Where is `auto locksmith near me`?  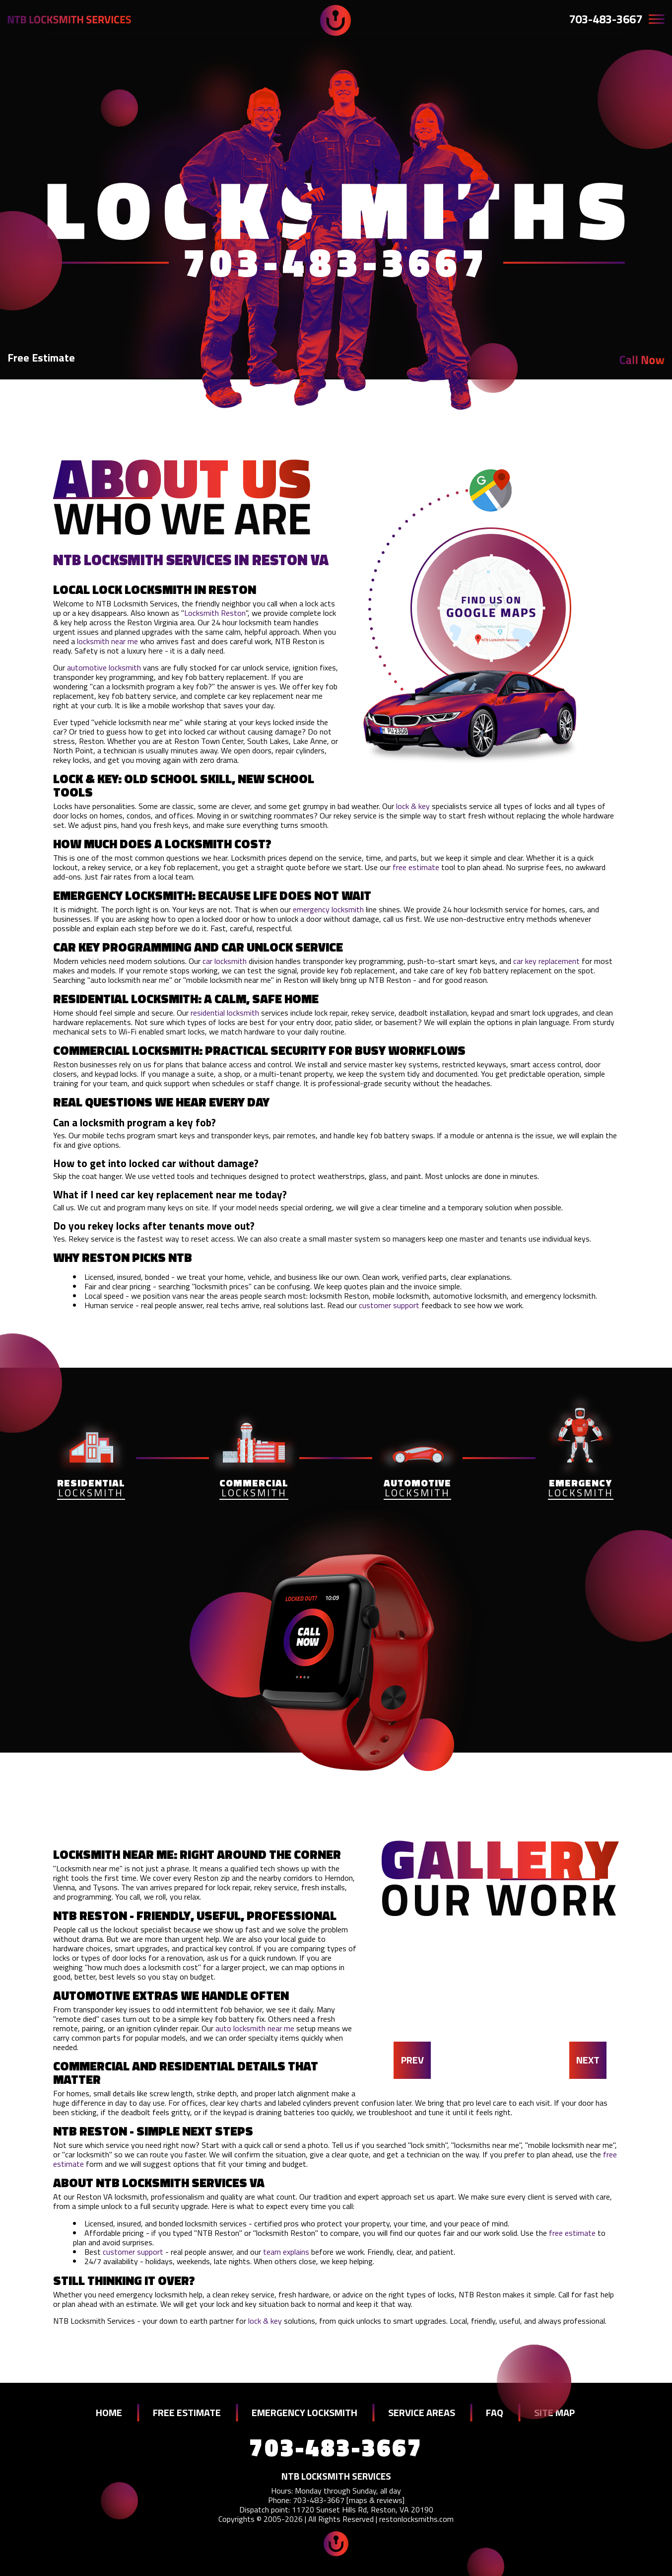
auto locksmith near me is located at coordinates (254, 2028).